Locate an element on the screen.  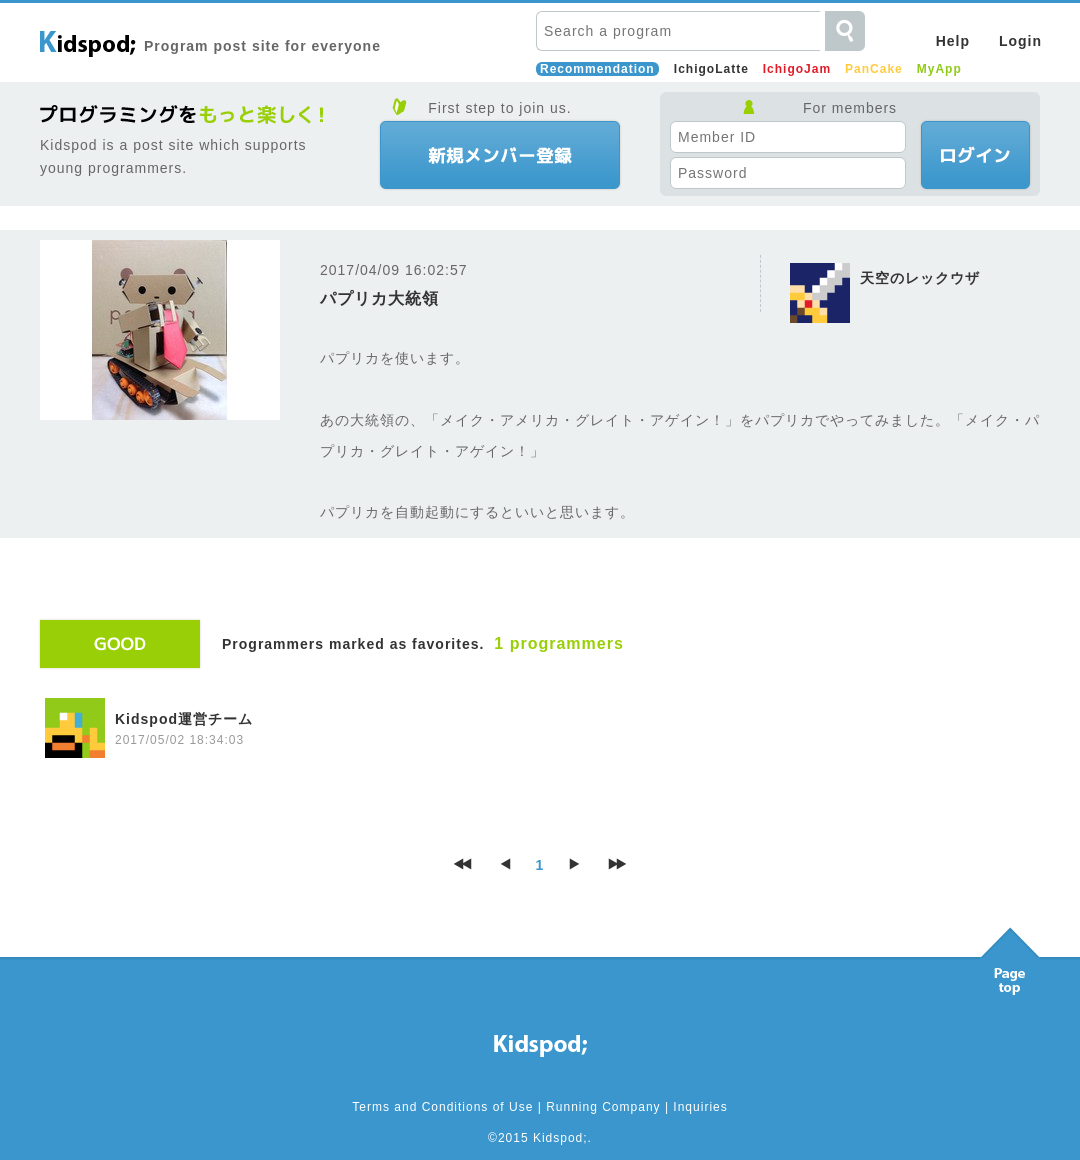
パプリカ大統領 is located at coordinates (379, 298).